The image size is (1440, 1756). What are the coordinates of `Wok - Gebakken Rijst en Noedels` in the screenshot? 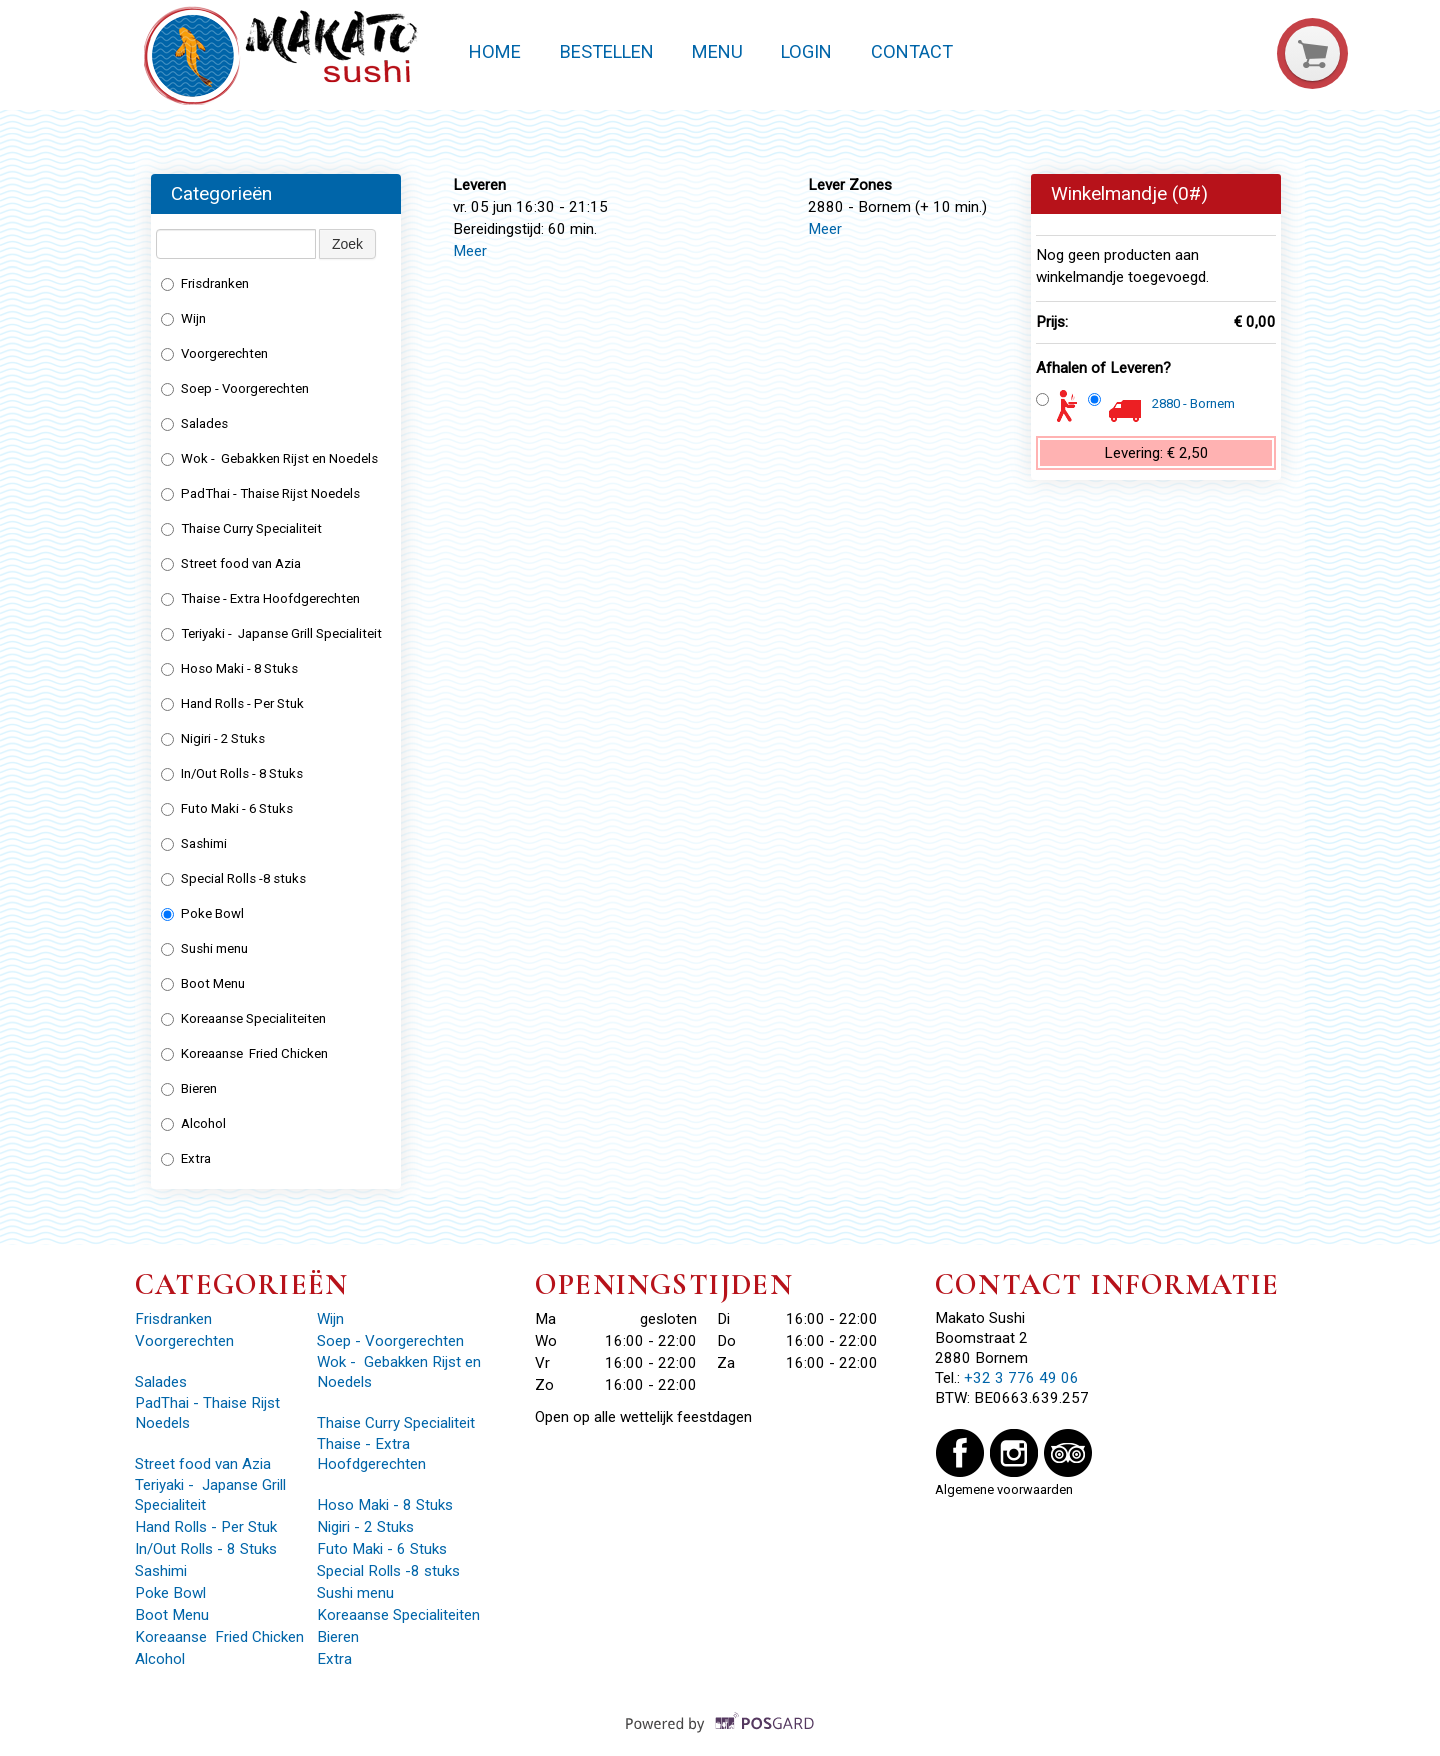 It's located at (271, 458).